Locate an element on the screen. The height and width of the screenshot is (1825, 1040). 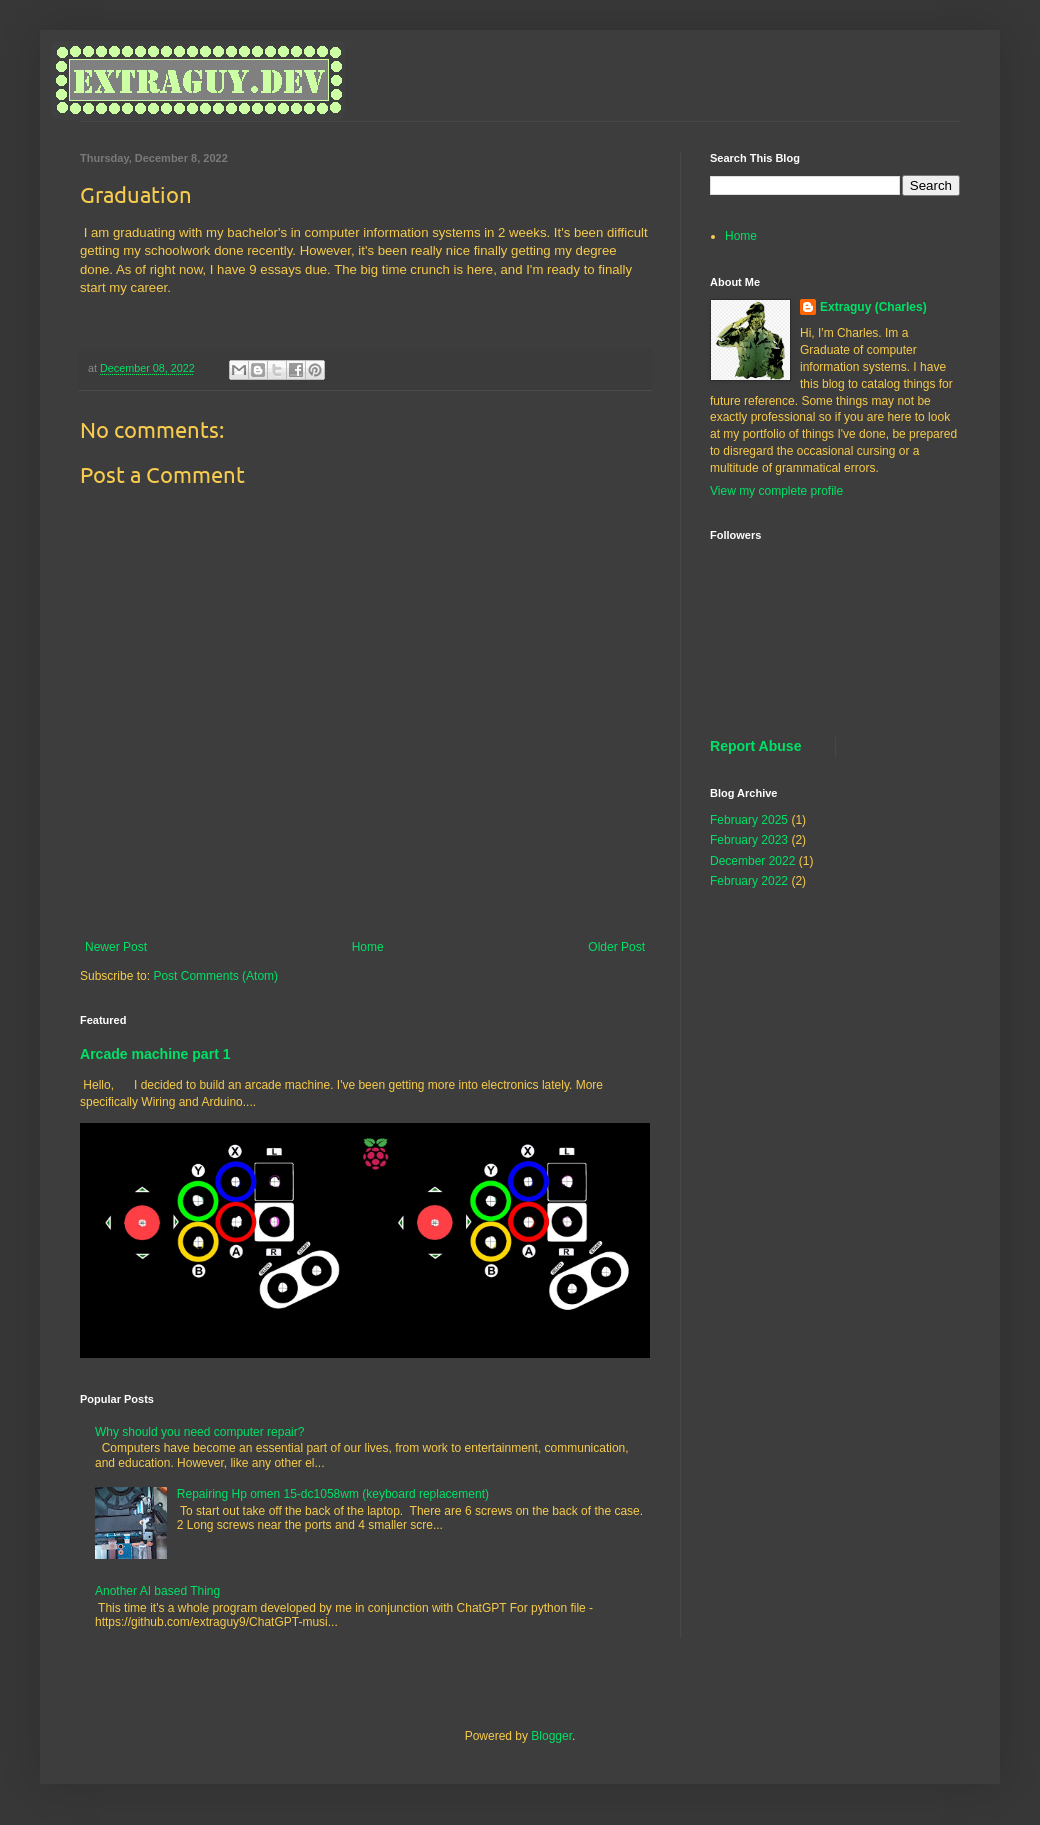
Newer Post is located at coordinates (116, 947).